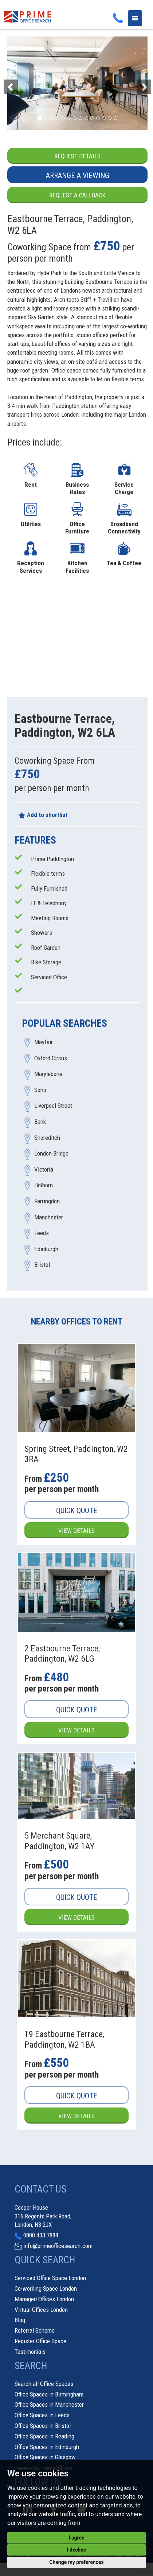 This screenshot has width=153, height=2576. Describe the element at coordinates (49, 2404) in the screenshot. I see `Office Spaces in Manchester` at that location.